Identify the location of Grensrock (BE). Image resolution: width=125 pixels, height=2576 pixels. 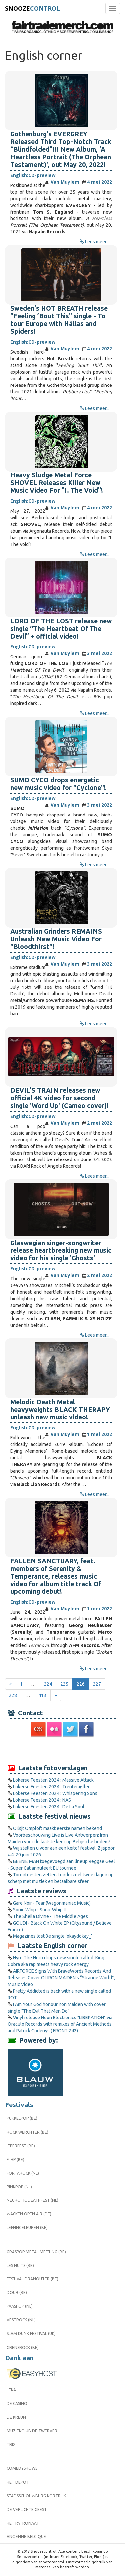
(23, 2347).